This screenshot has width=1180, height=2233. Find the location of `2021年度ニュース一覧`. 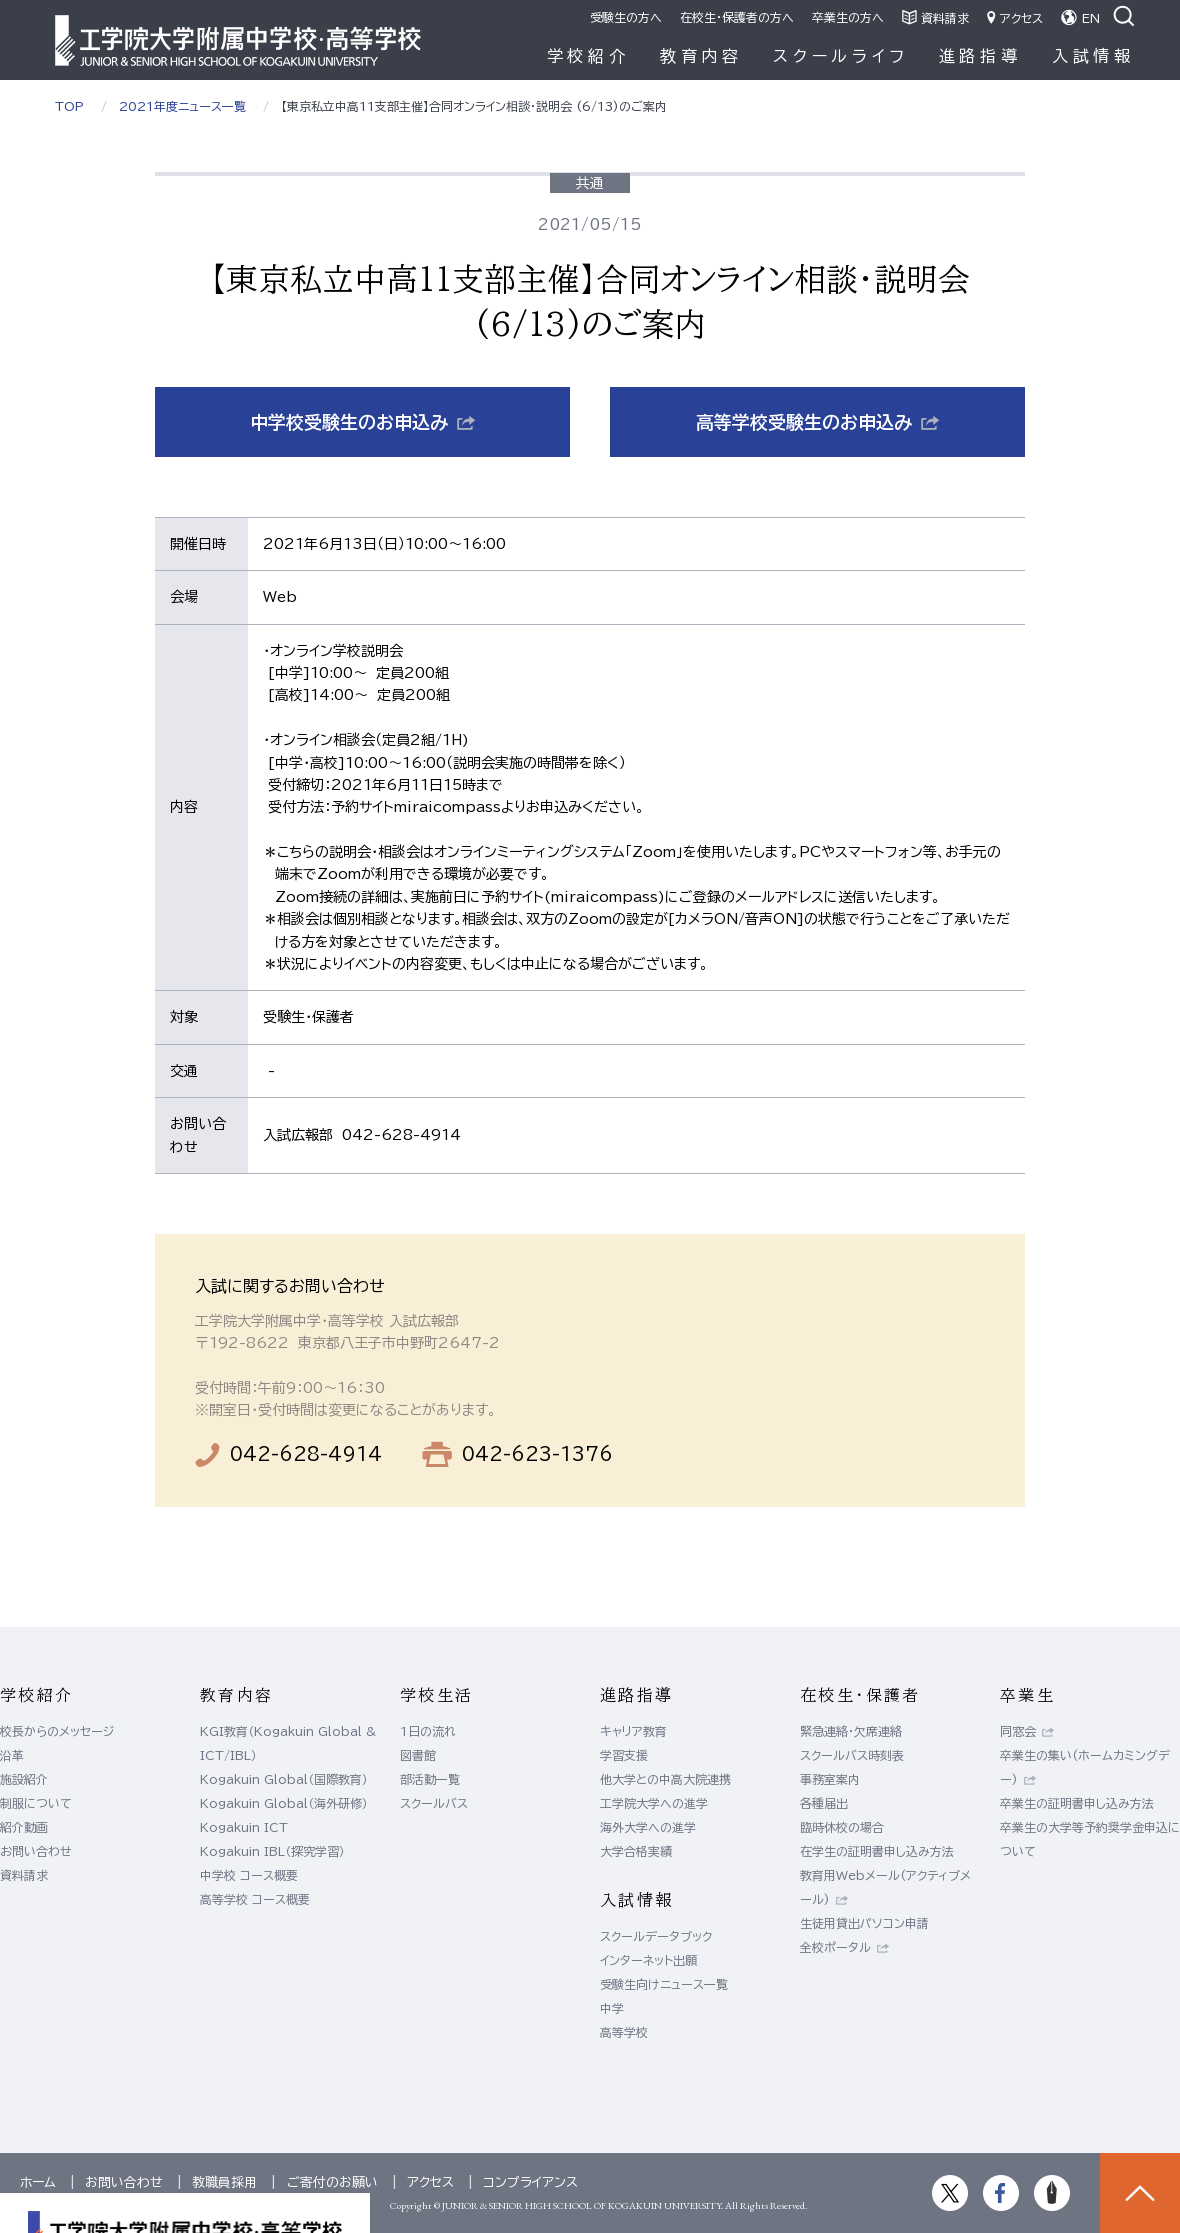

2021年度ニュース一覧 is located at coordinates (182, 106).